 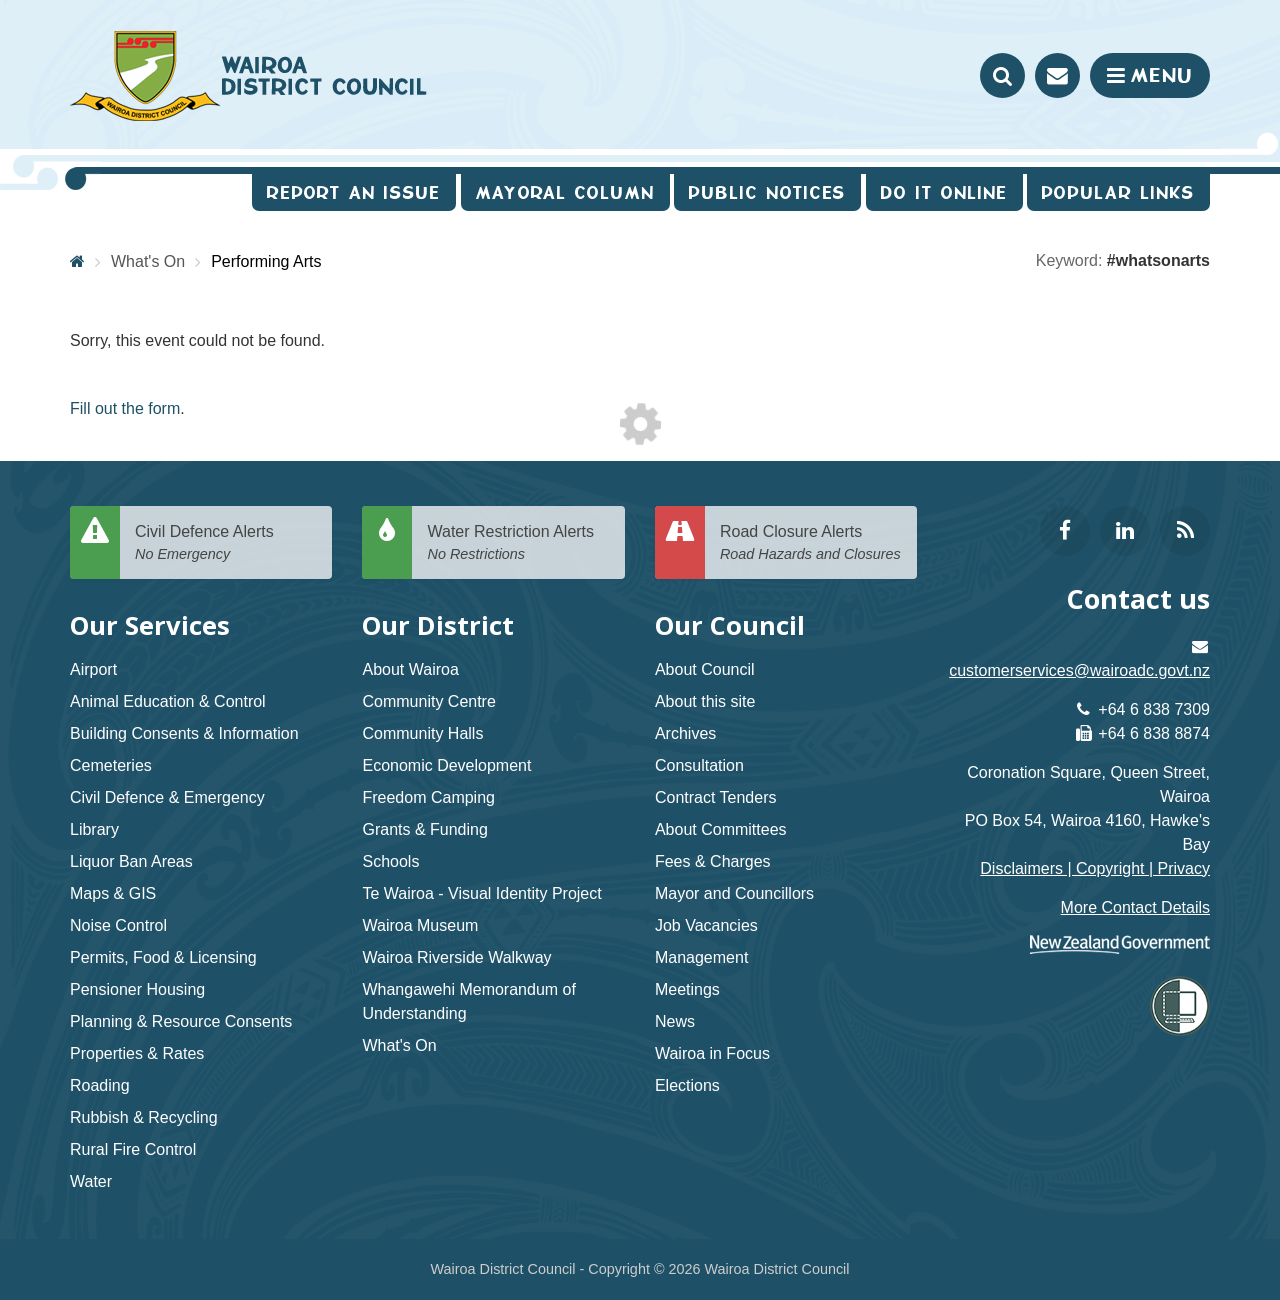 I want to click on Liquor Ban Areas, so click(x=131, y=861).